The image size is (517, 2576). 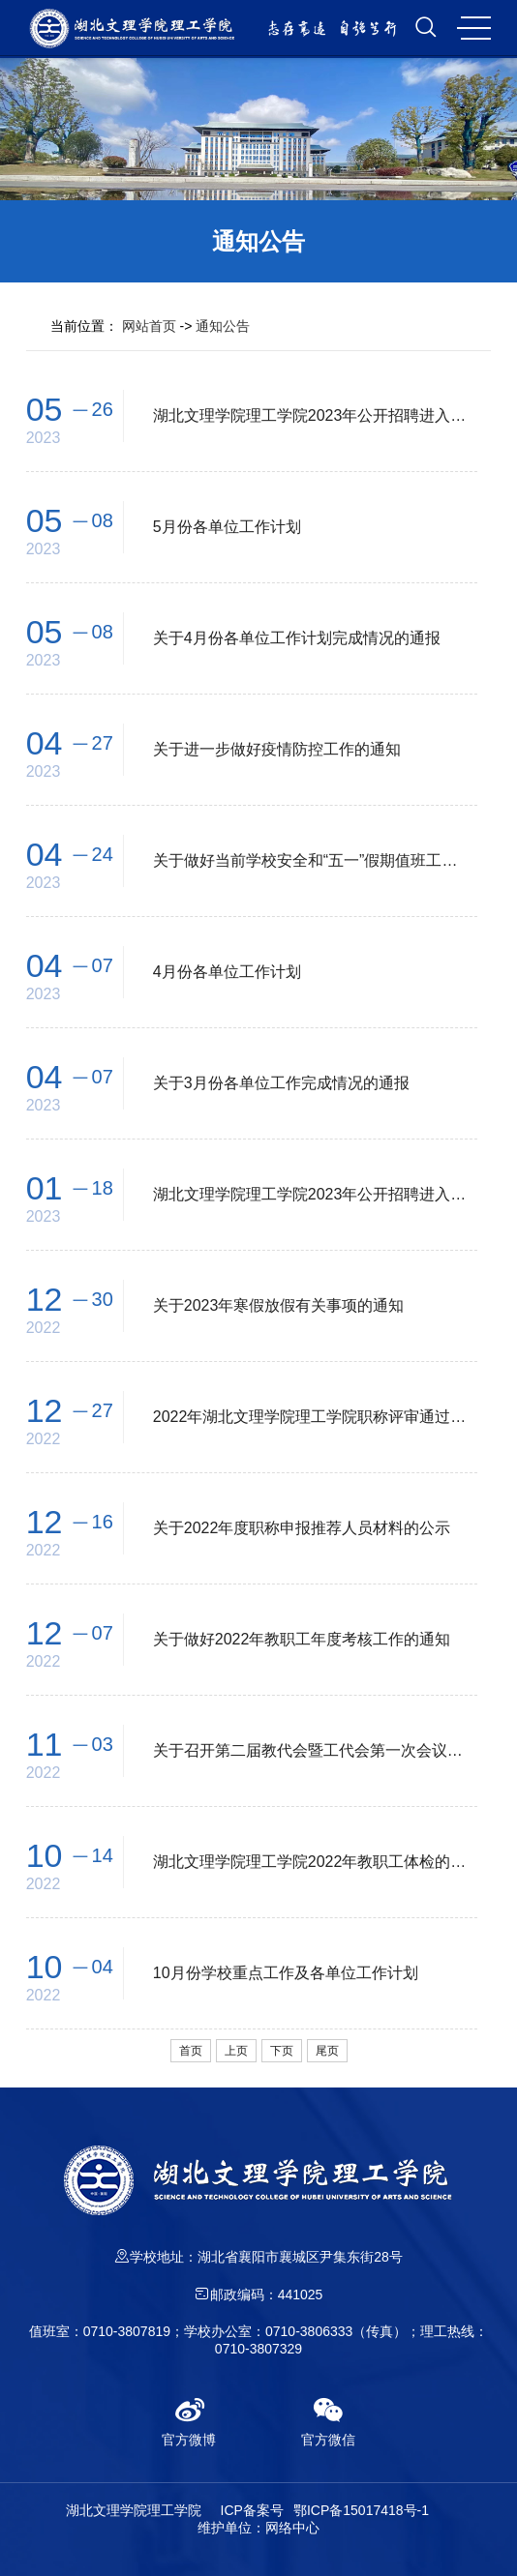 What do you see at coordinates (227, 971) in the screenshot?
I see `4月份各单位工作计划` at bounding box center [227, 971].